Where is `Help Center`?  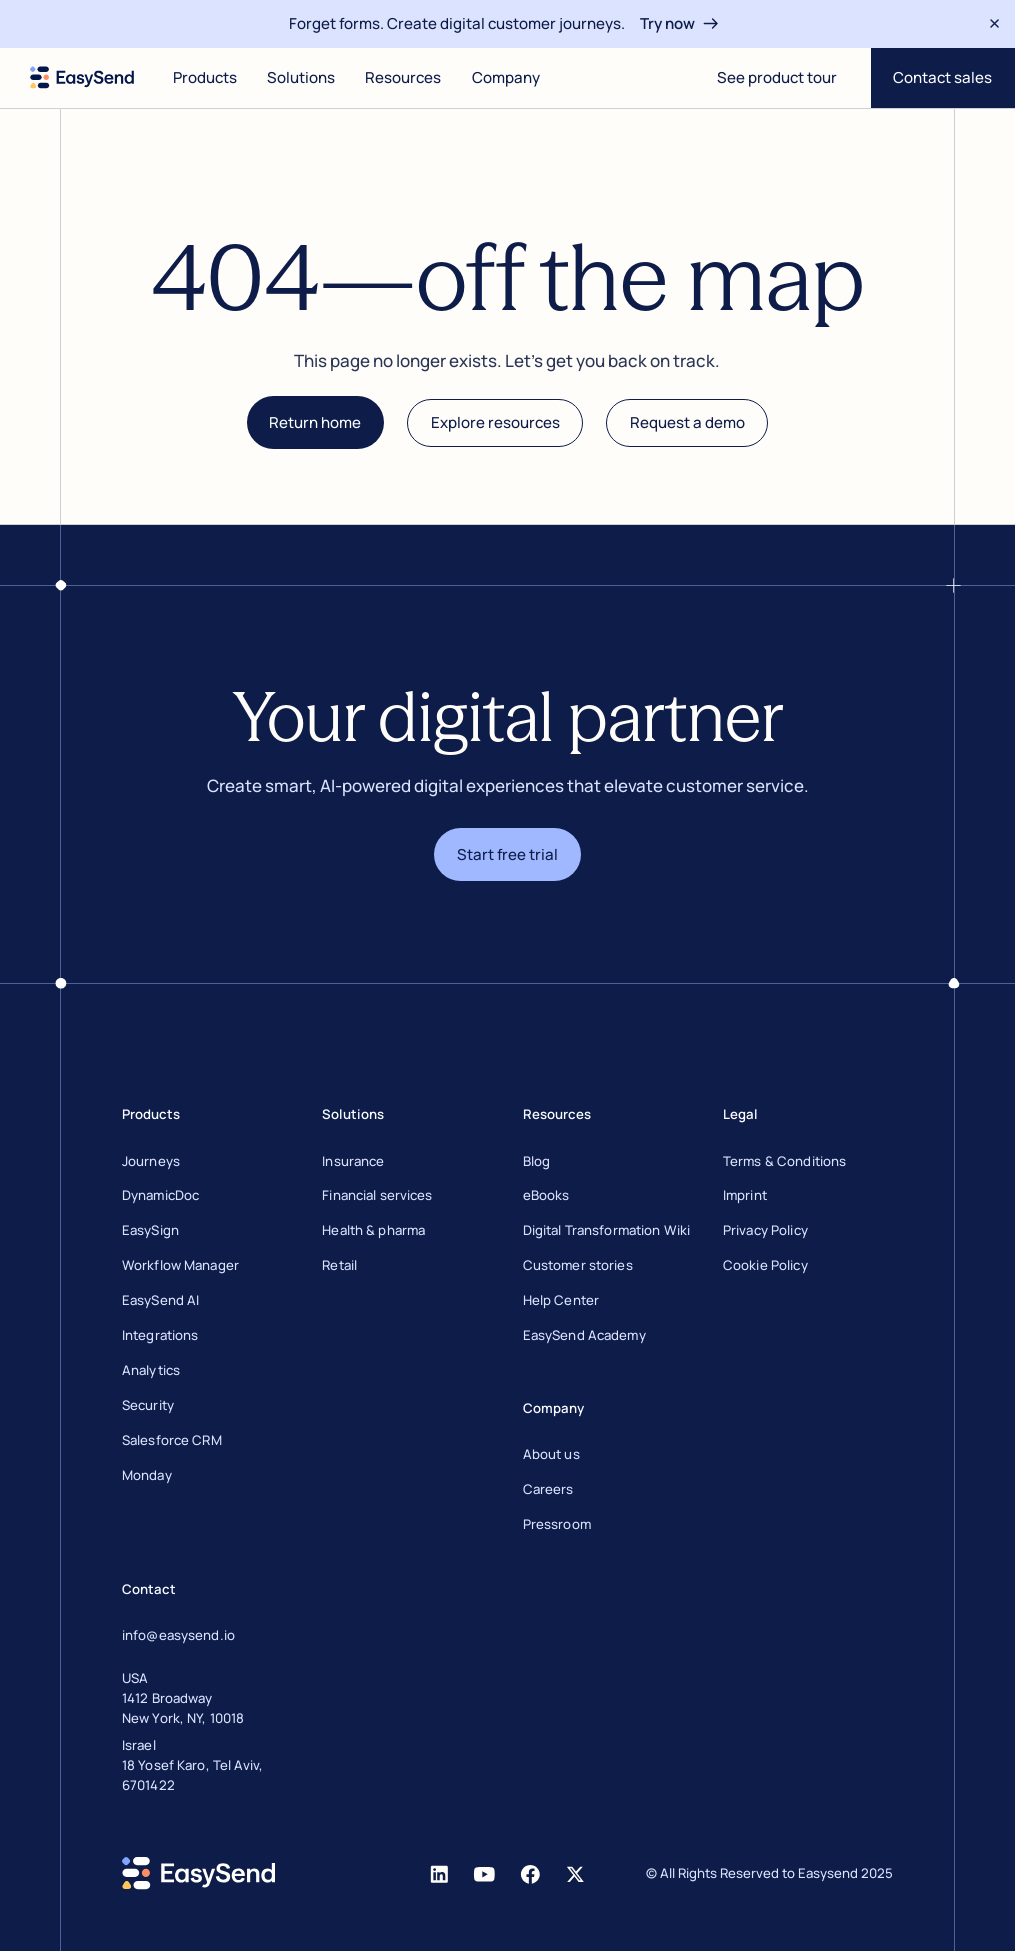 Help Center is located at coordinates (561, 1300).